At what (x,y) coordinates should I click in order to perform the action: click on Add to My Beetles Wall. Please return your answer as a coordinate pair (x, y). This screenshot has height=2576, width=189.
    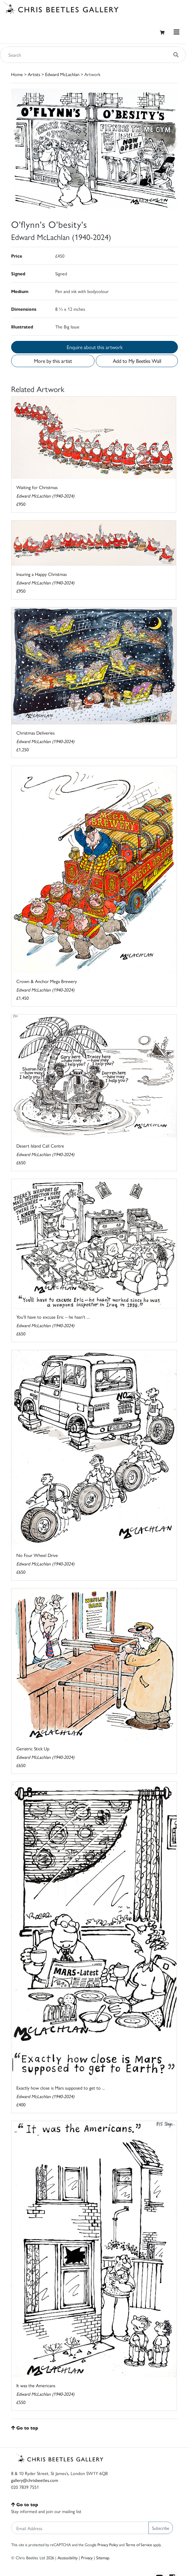
    Looking at the image, I should click on (137, 360).